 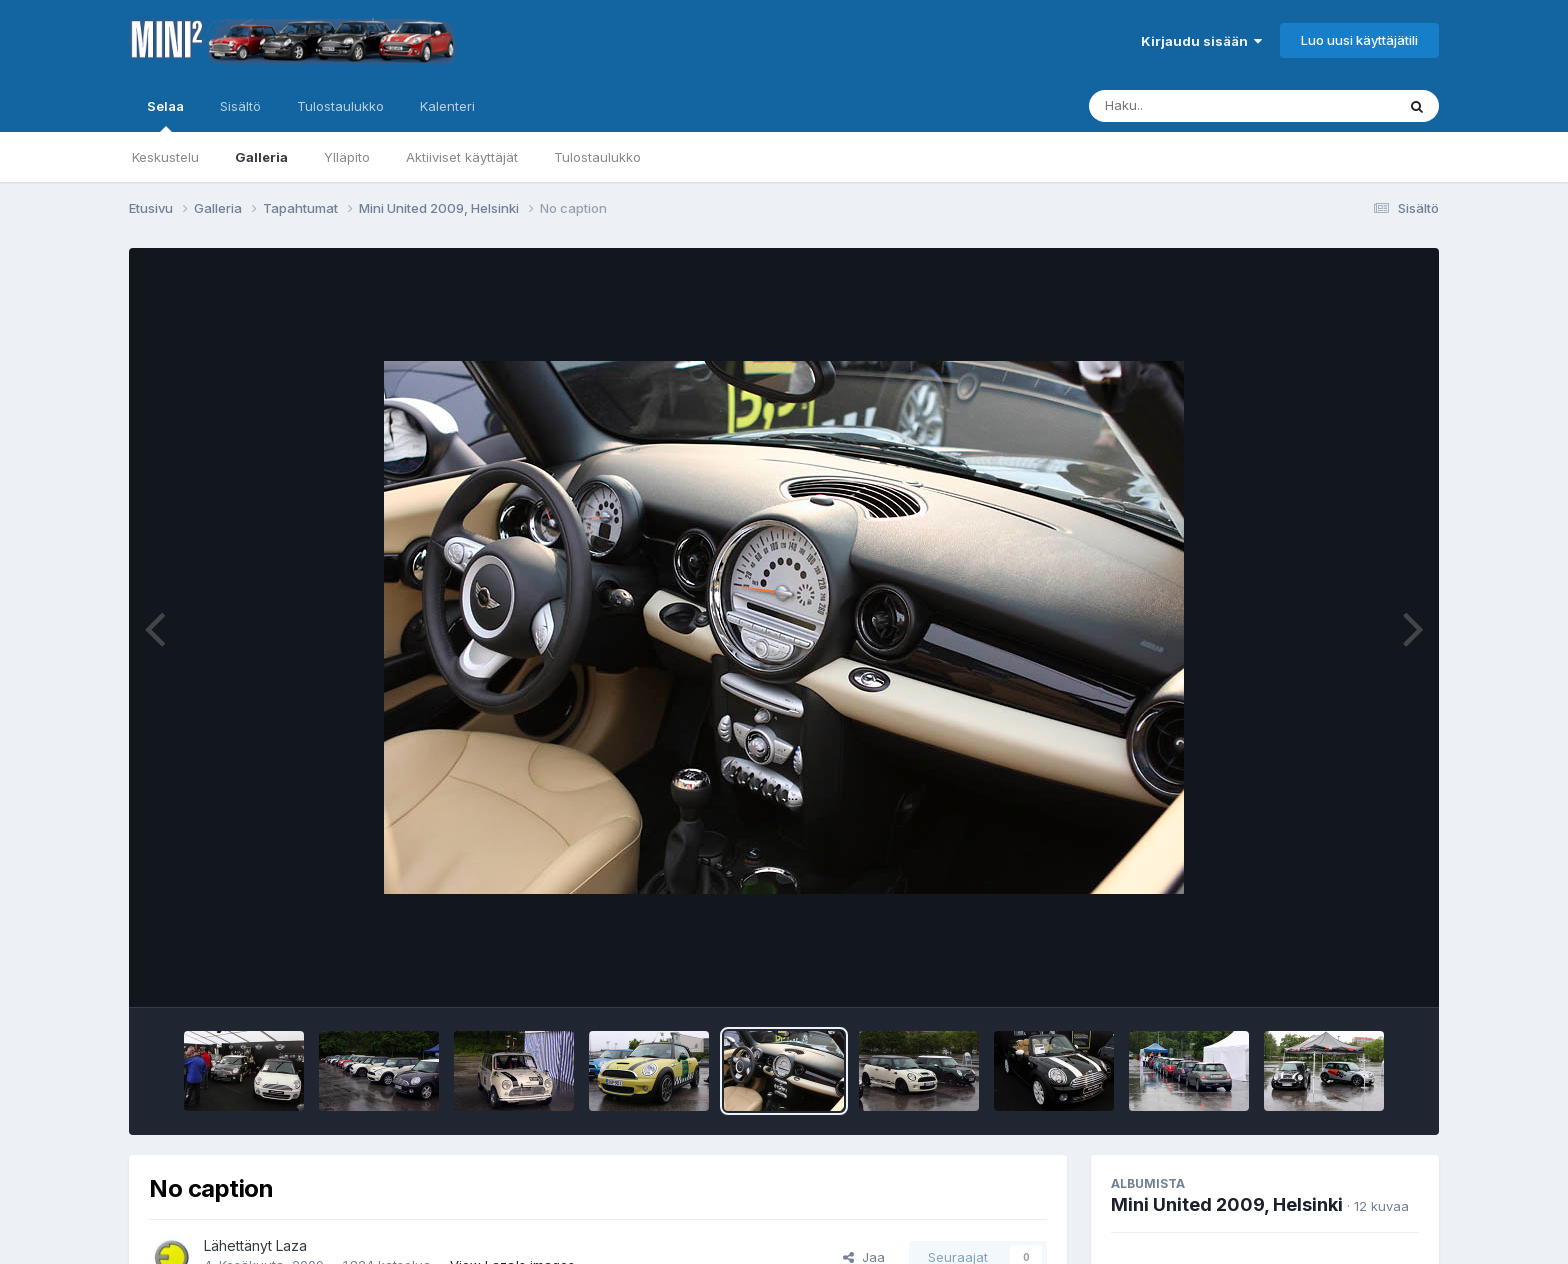 What do you see at coordinates (1205, 106) in the screenshot?
I see `[Haku]` at bounding box center [1205, 106].